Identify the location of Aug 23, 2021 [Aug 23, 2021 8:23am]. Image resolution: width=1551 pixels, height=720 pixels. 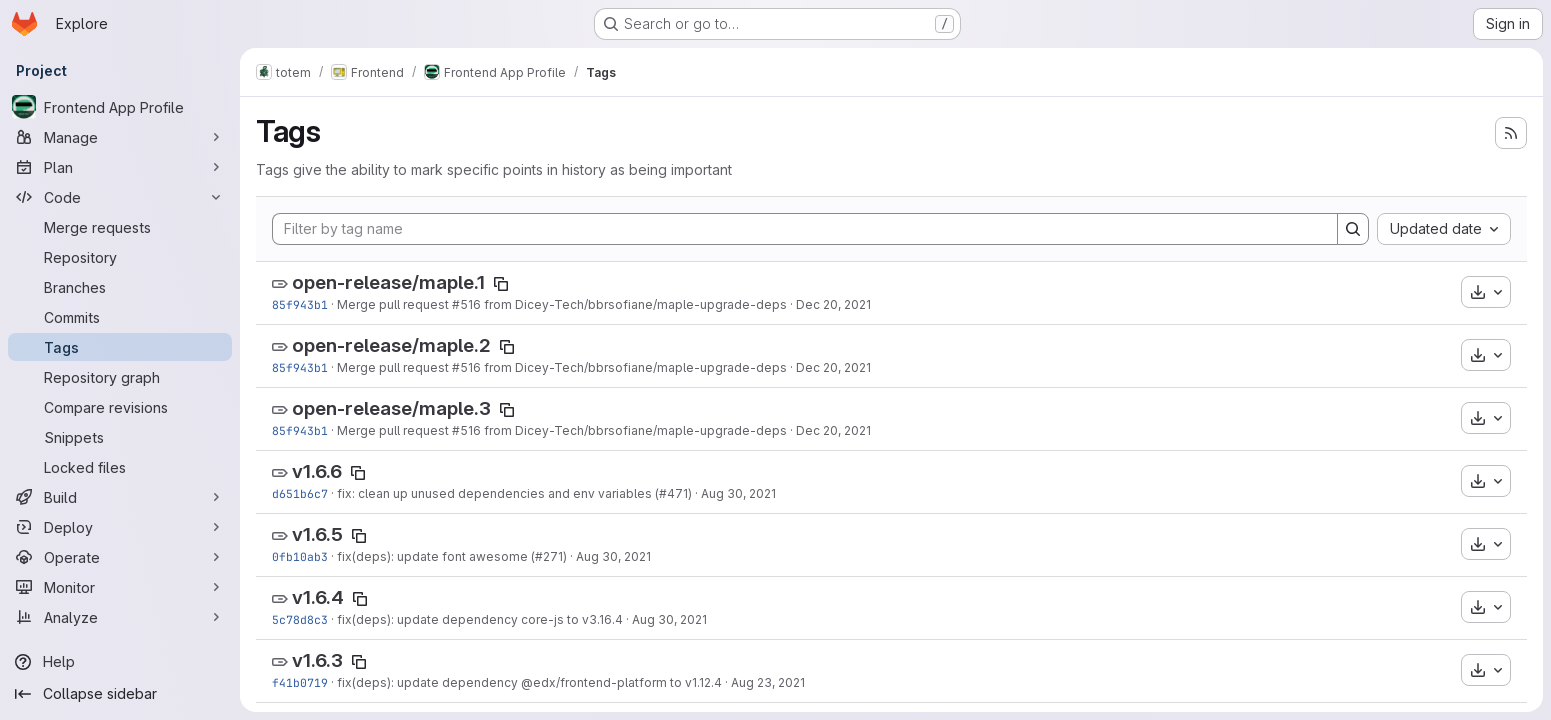
(768, 682).